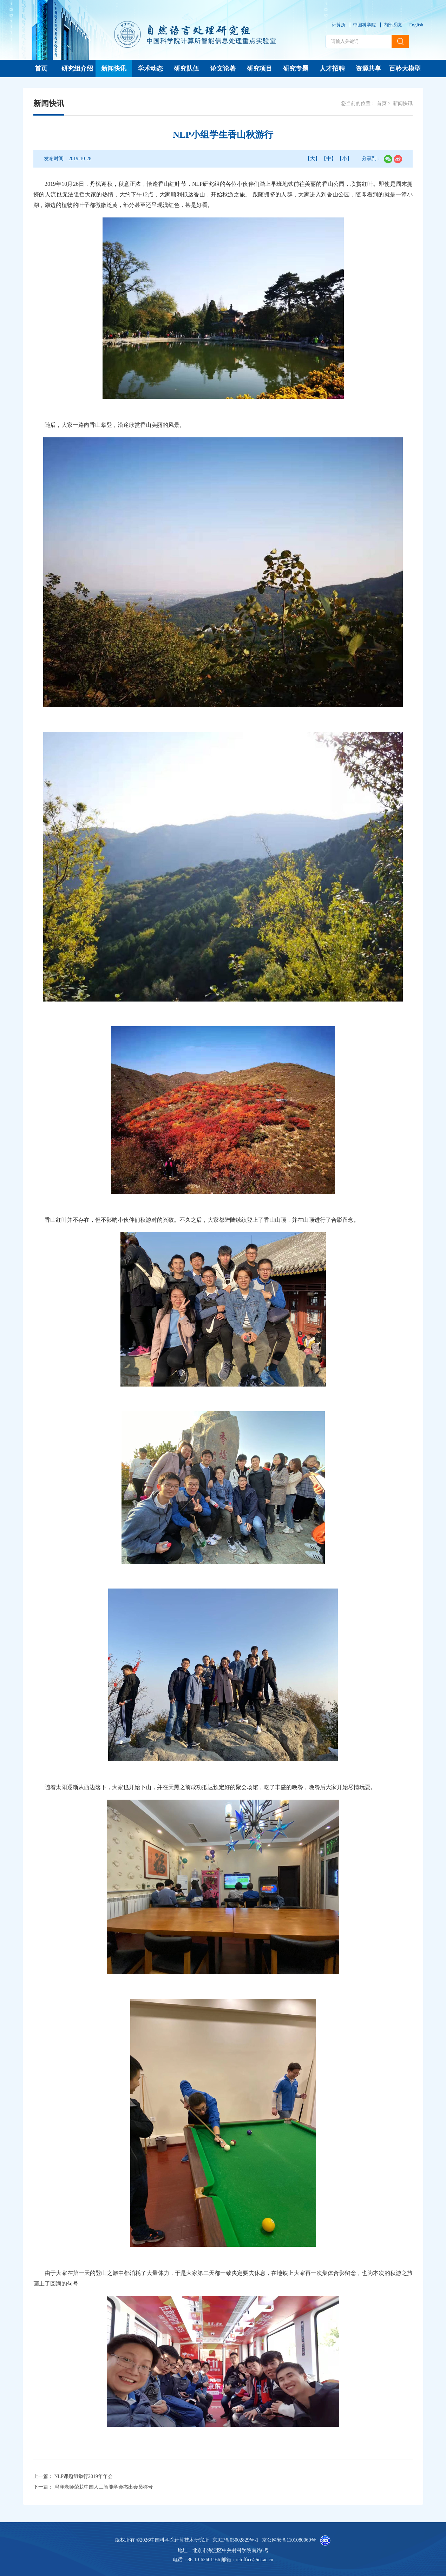 The width and height of the screenshot is (446, 2576). Describe the element at coordinates (368, 68) in the screenshot. I see `资源共享` at that location.